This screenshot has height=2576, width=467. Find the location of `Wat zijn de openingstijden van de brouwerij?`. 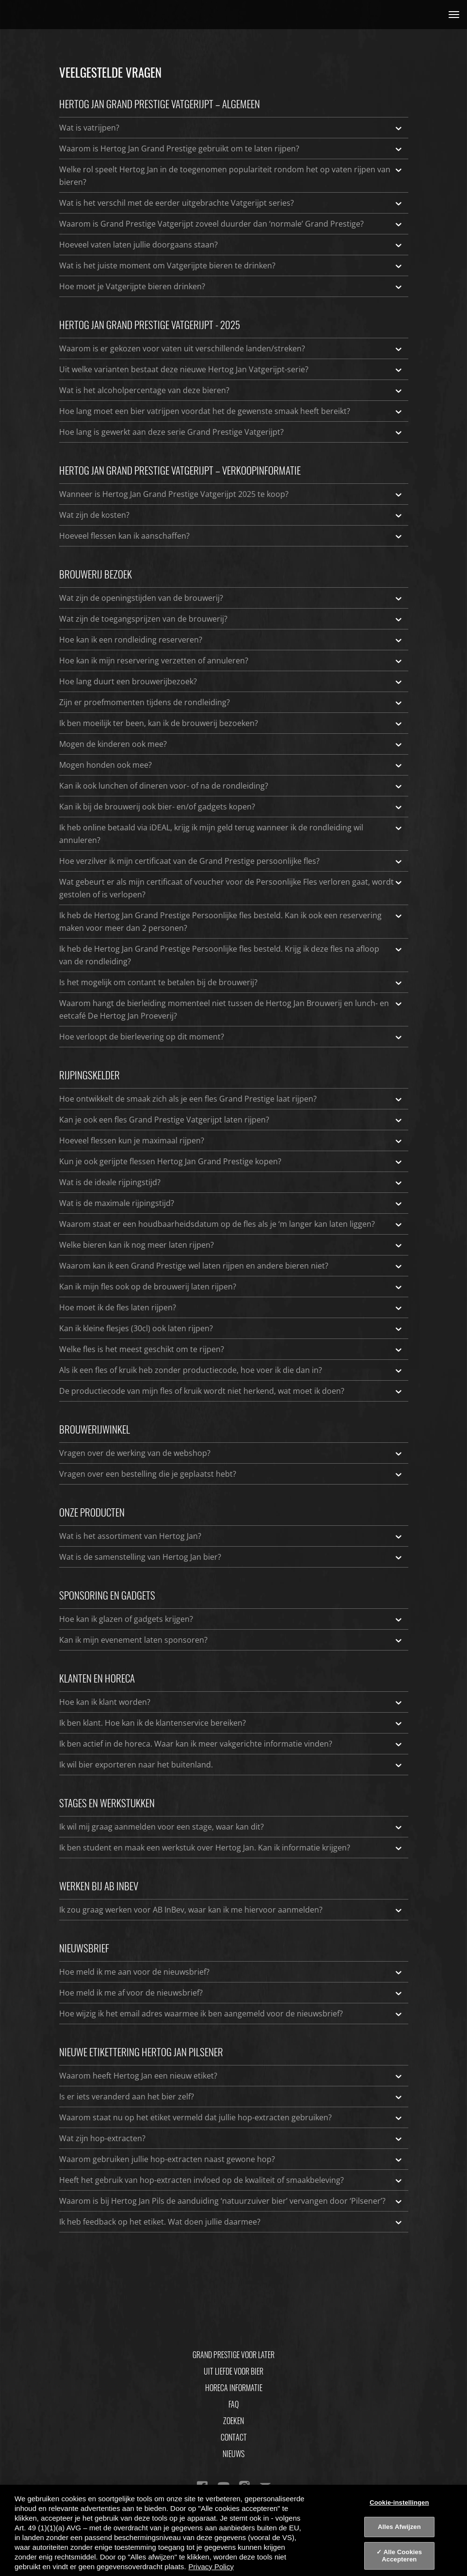

Wat zijn de openingstijden van de brouwerij? is located at coordinates (231, 598).